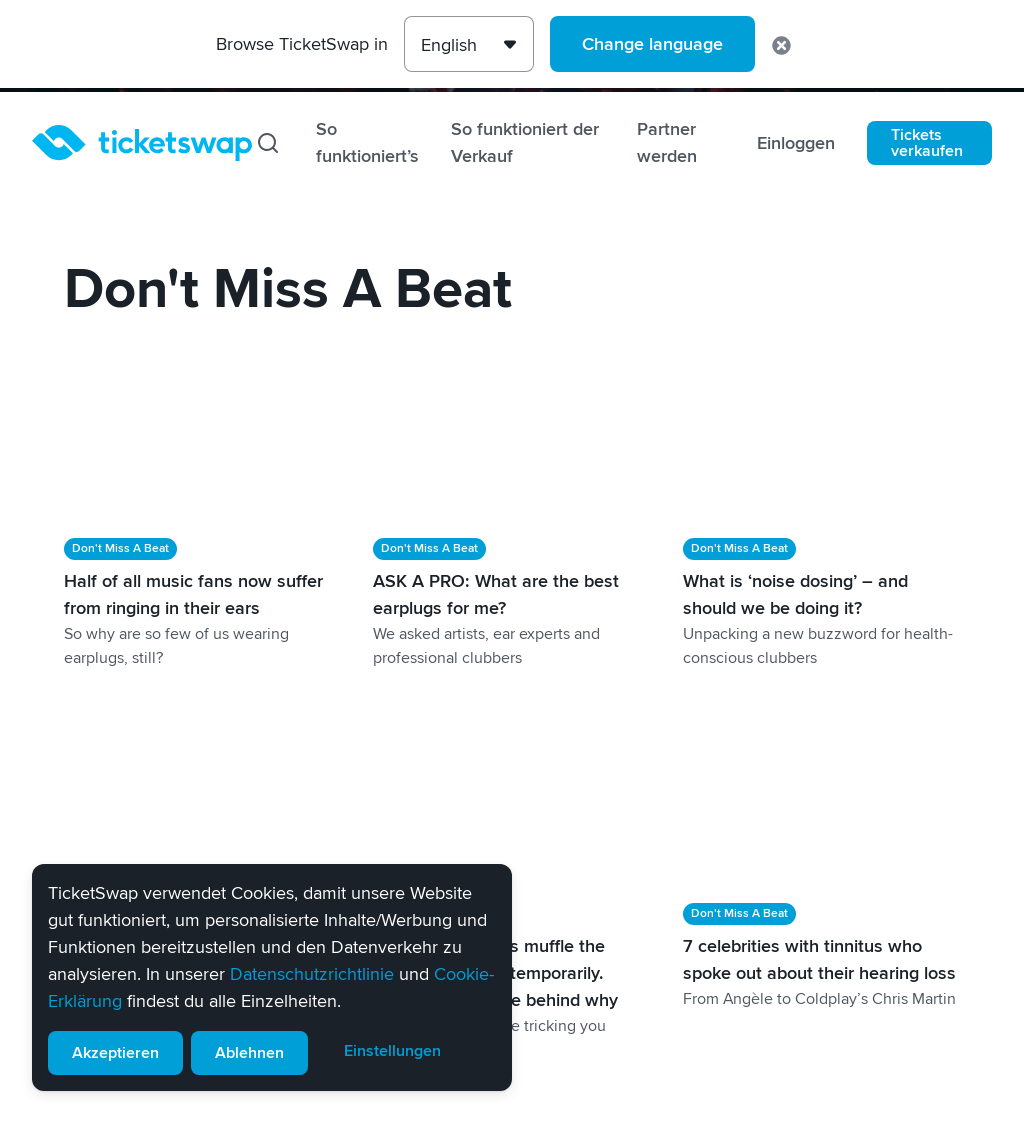  Describe the element at coordinates (312, 974) in the screenshot. I see `Datenschutzrichtlinie` at that location.